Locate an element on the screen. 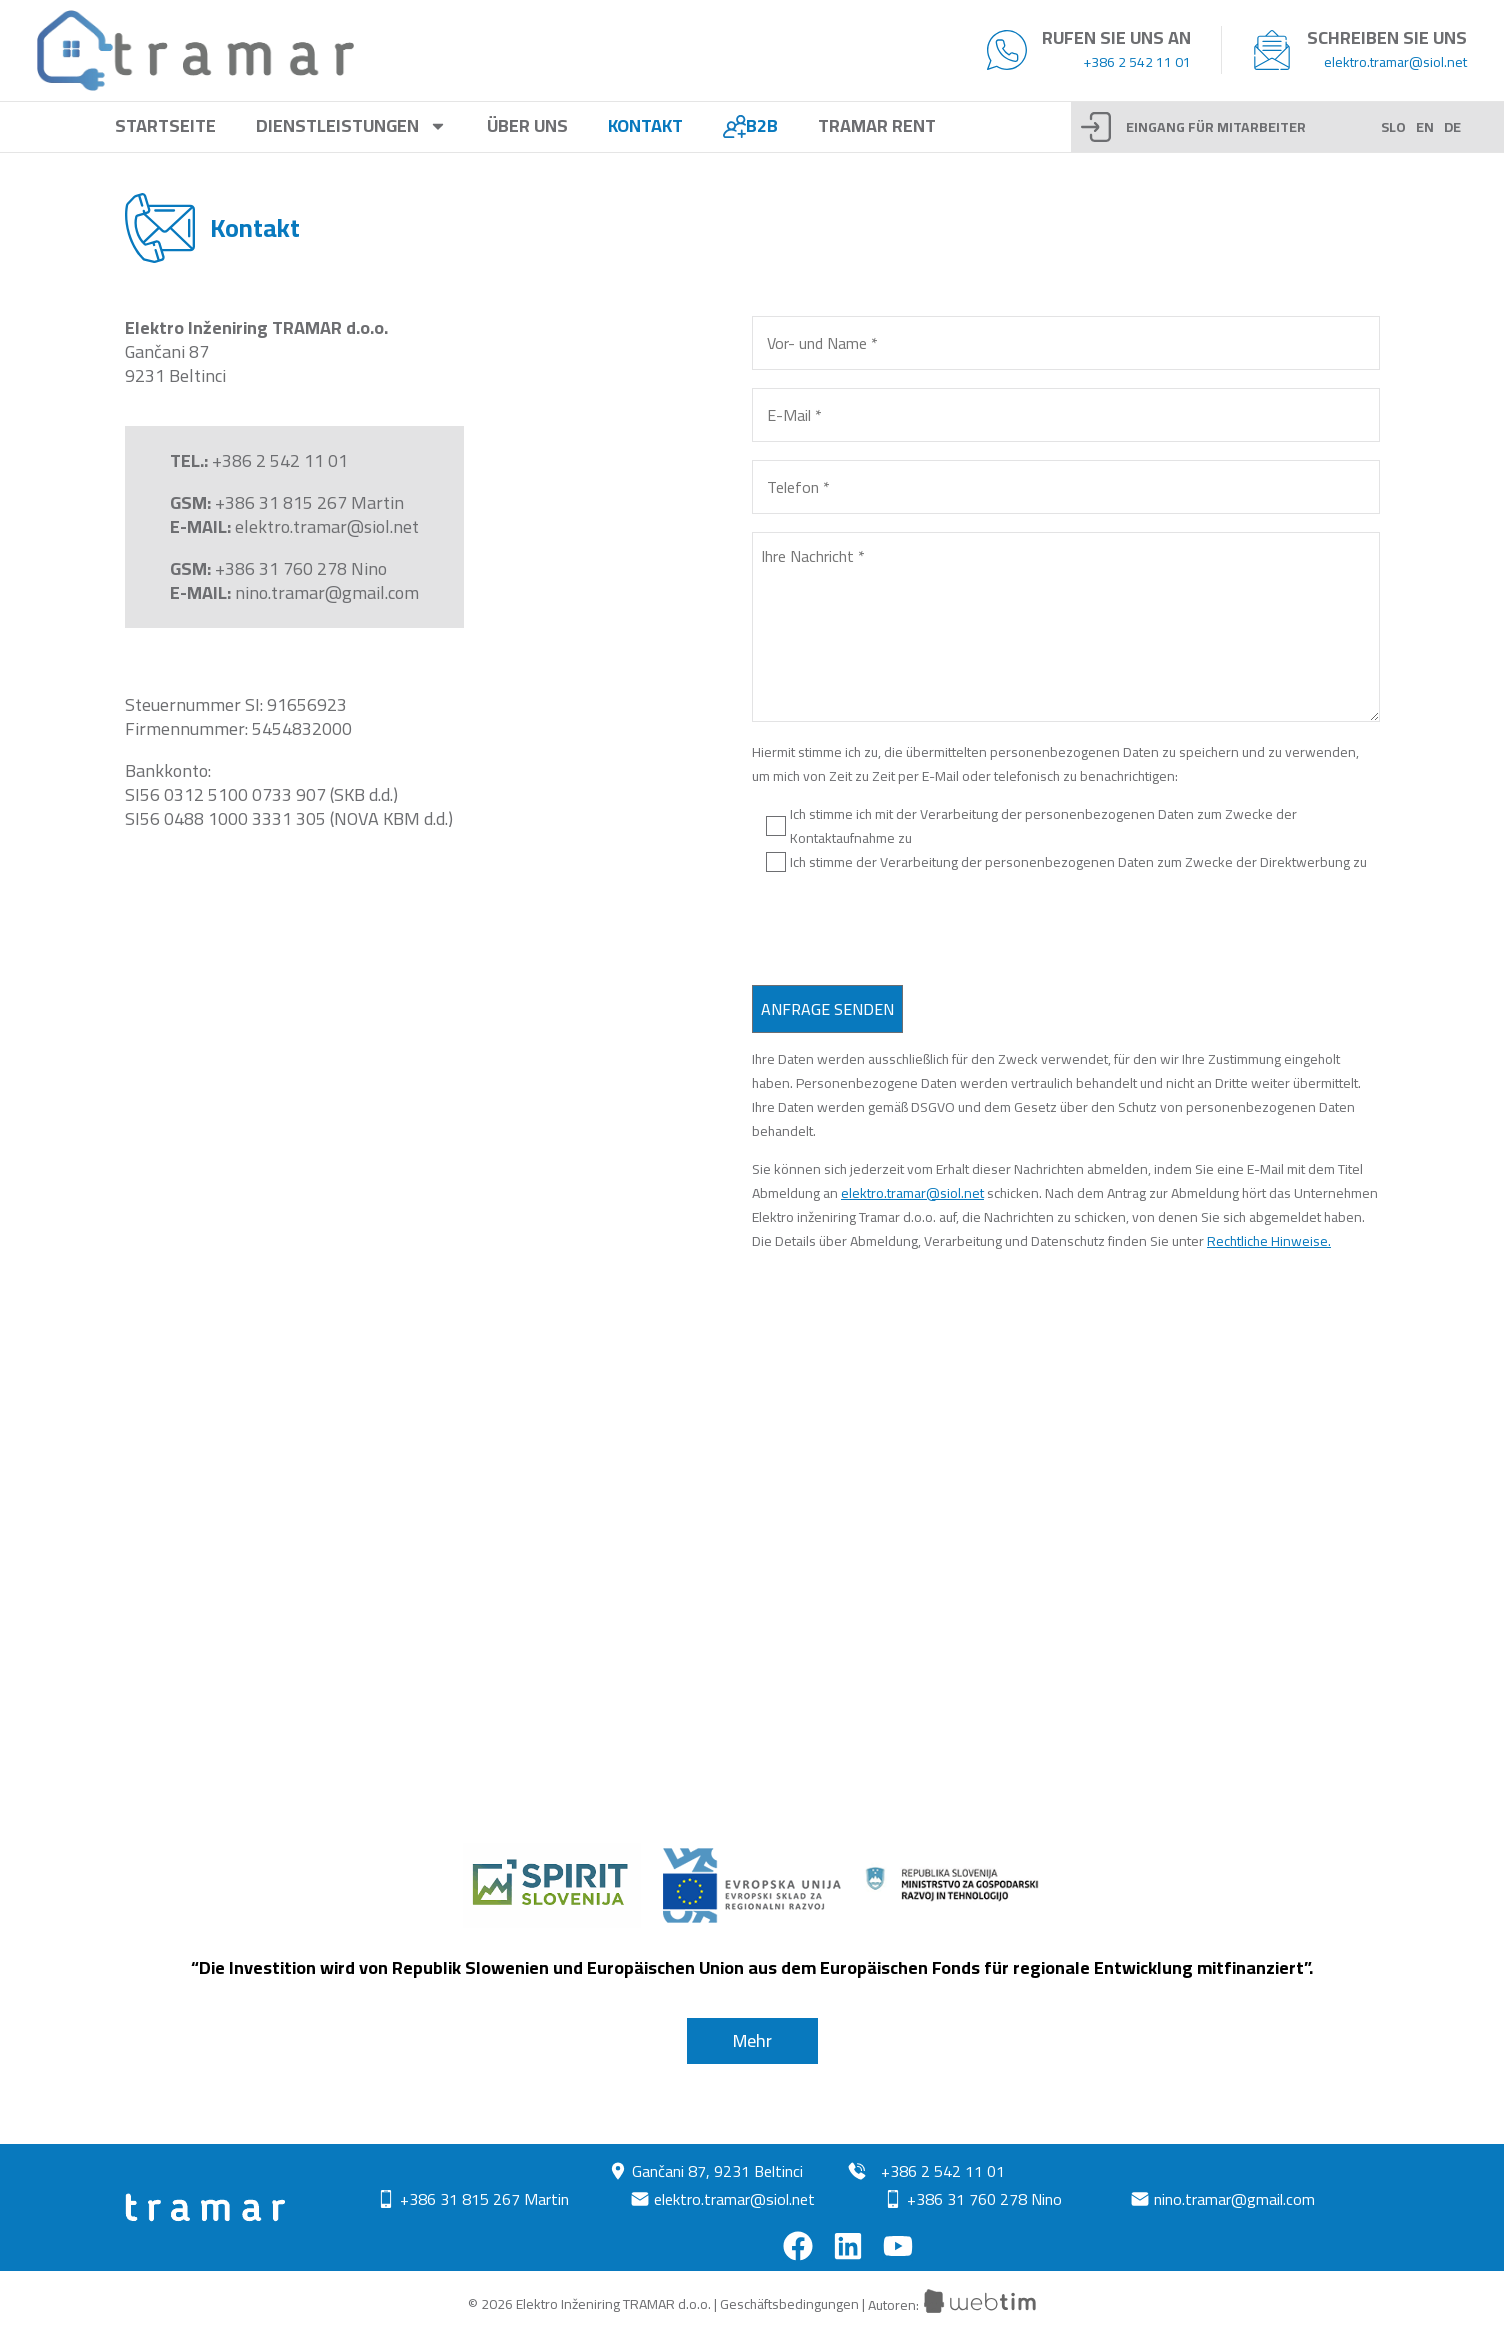 The height and width of the screenshot is (2338, 1504). Dienstleistungen is located at coordinates (351, 126).